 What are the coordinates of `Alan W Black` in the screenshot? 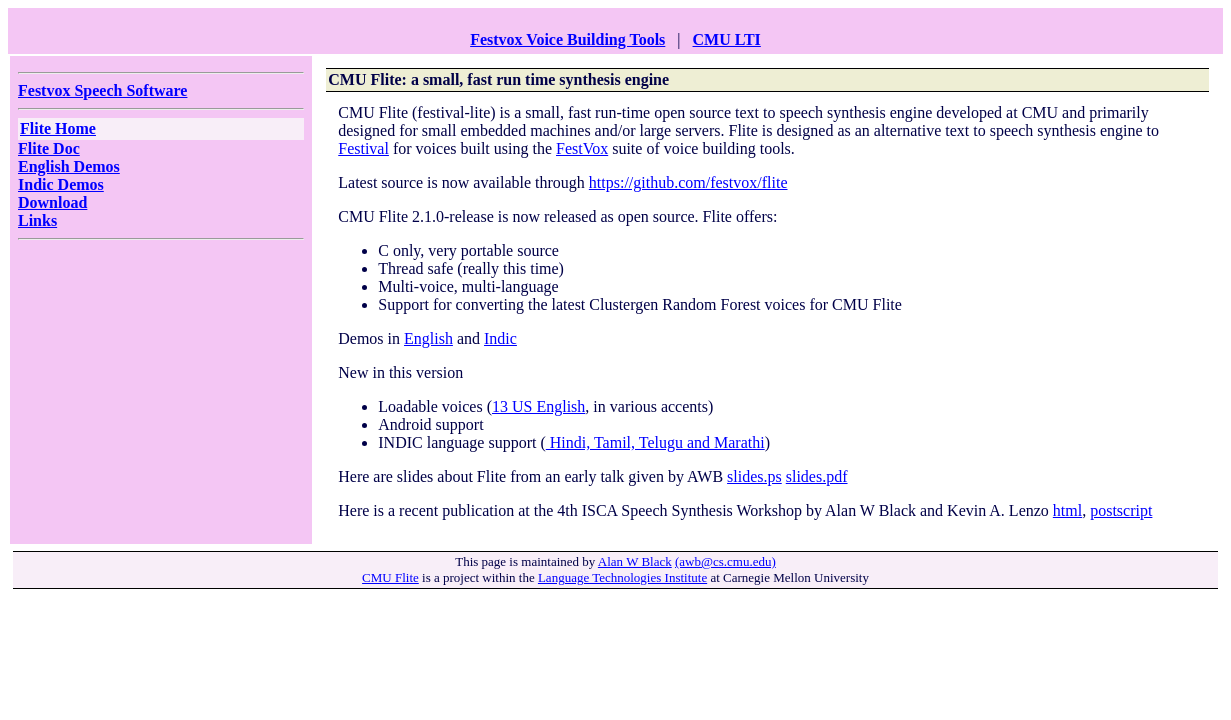 It's located at (635, 561).